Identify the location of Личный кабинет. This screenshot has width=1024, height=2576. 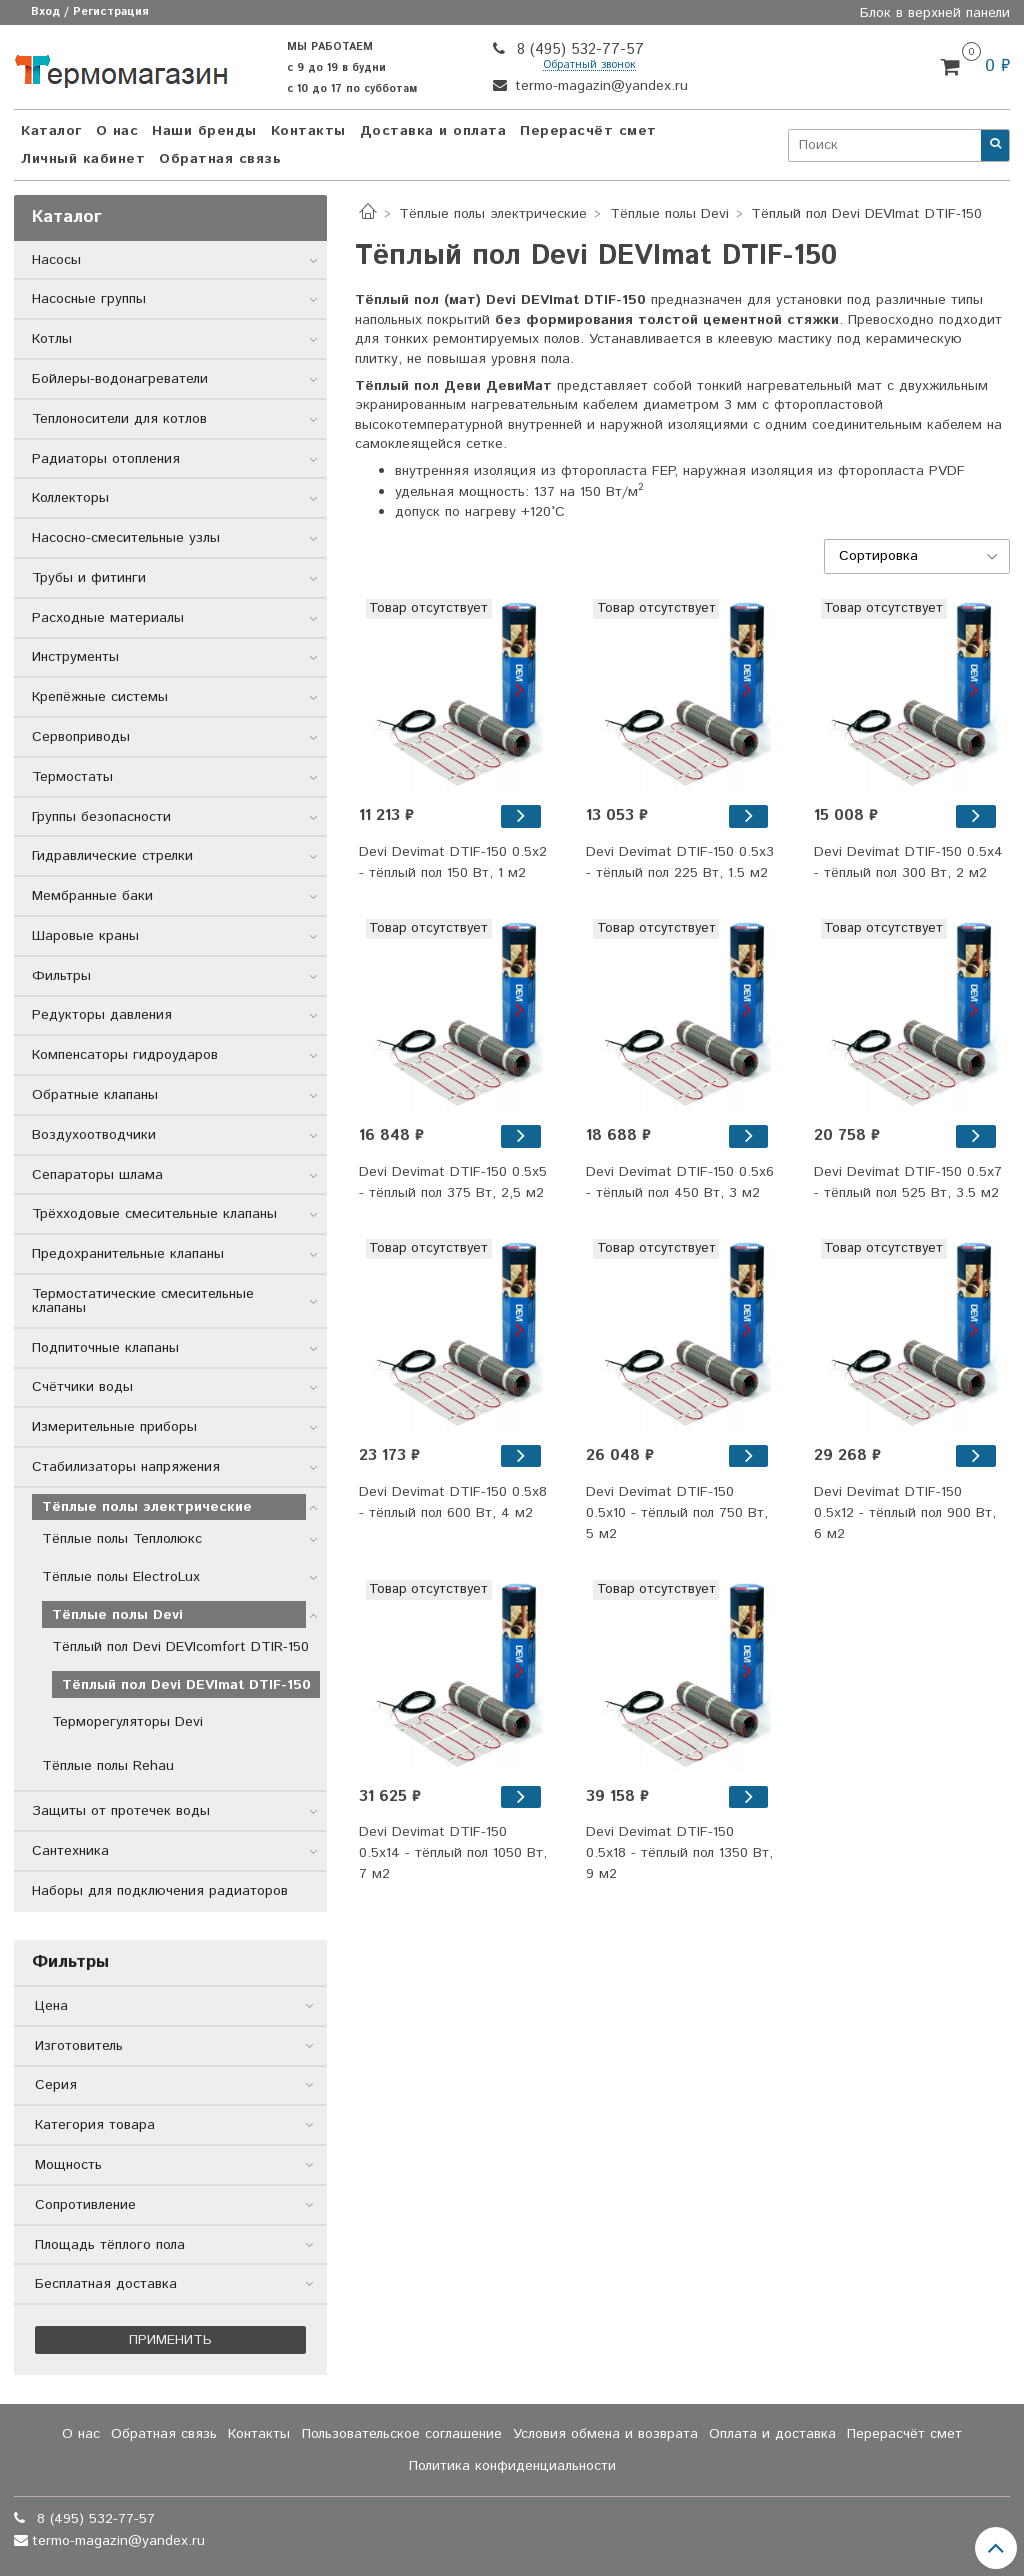
(83, 159).